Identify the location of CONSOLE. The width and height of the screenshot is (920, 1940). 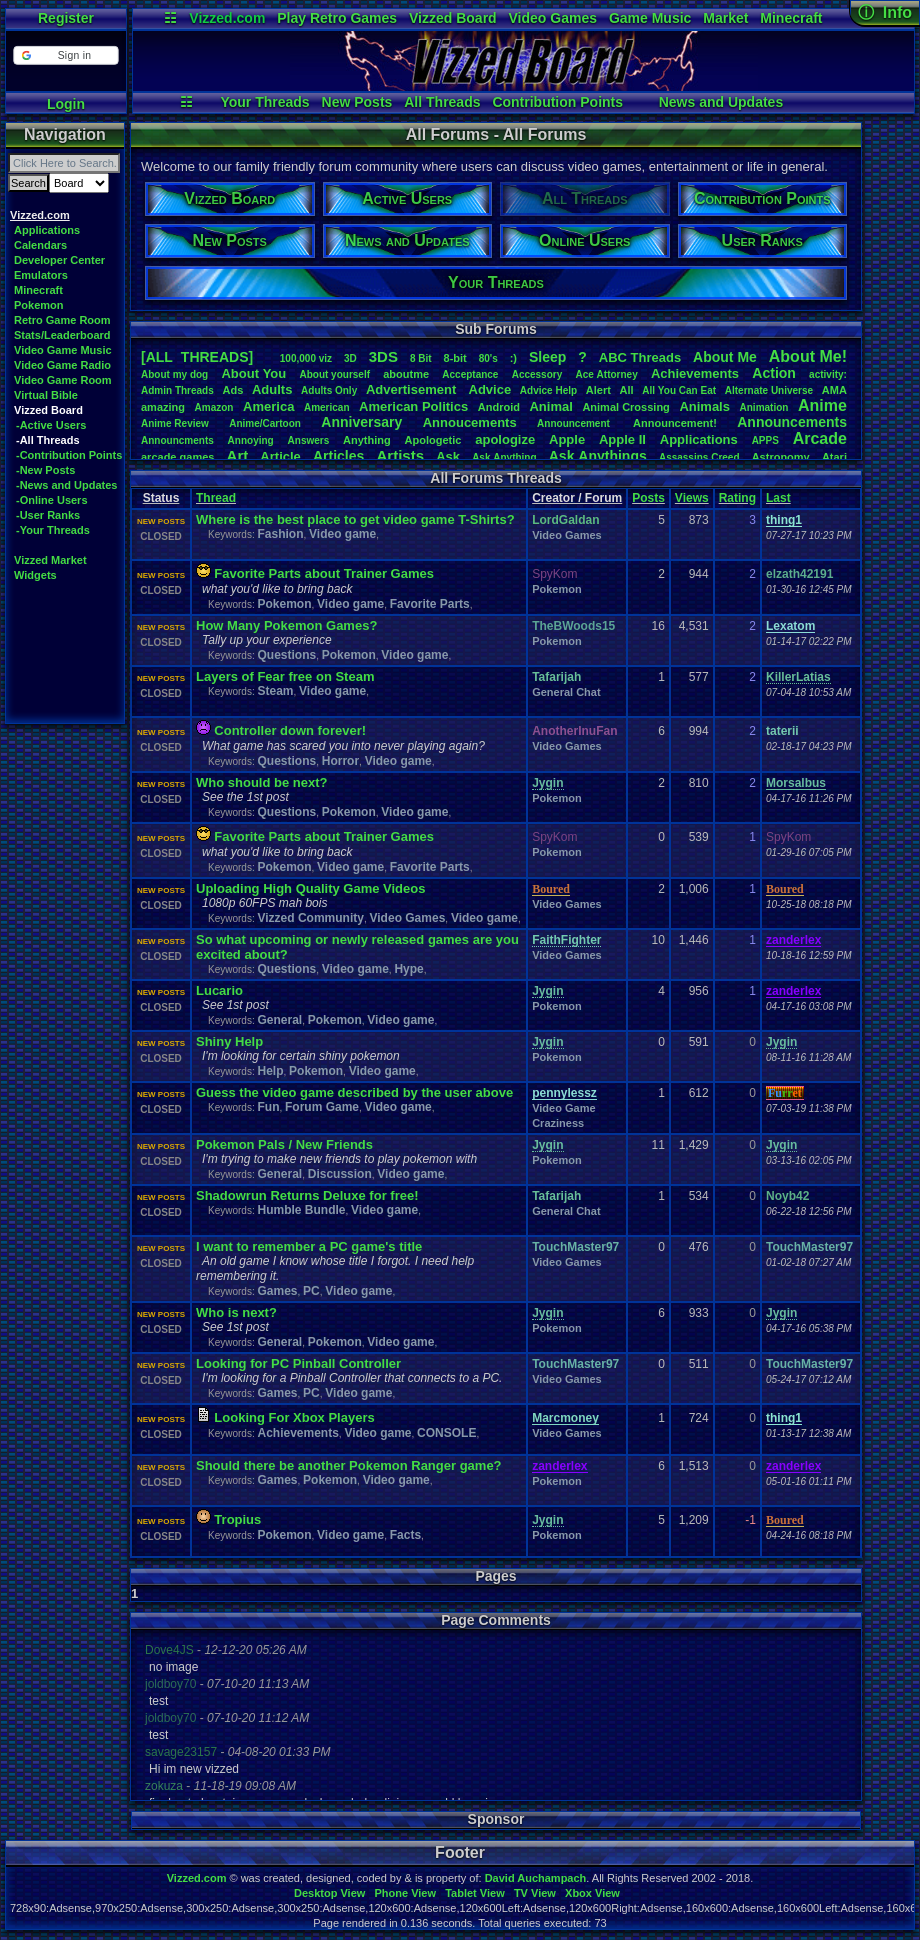
(446, 1433).